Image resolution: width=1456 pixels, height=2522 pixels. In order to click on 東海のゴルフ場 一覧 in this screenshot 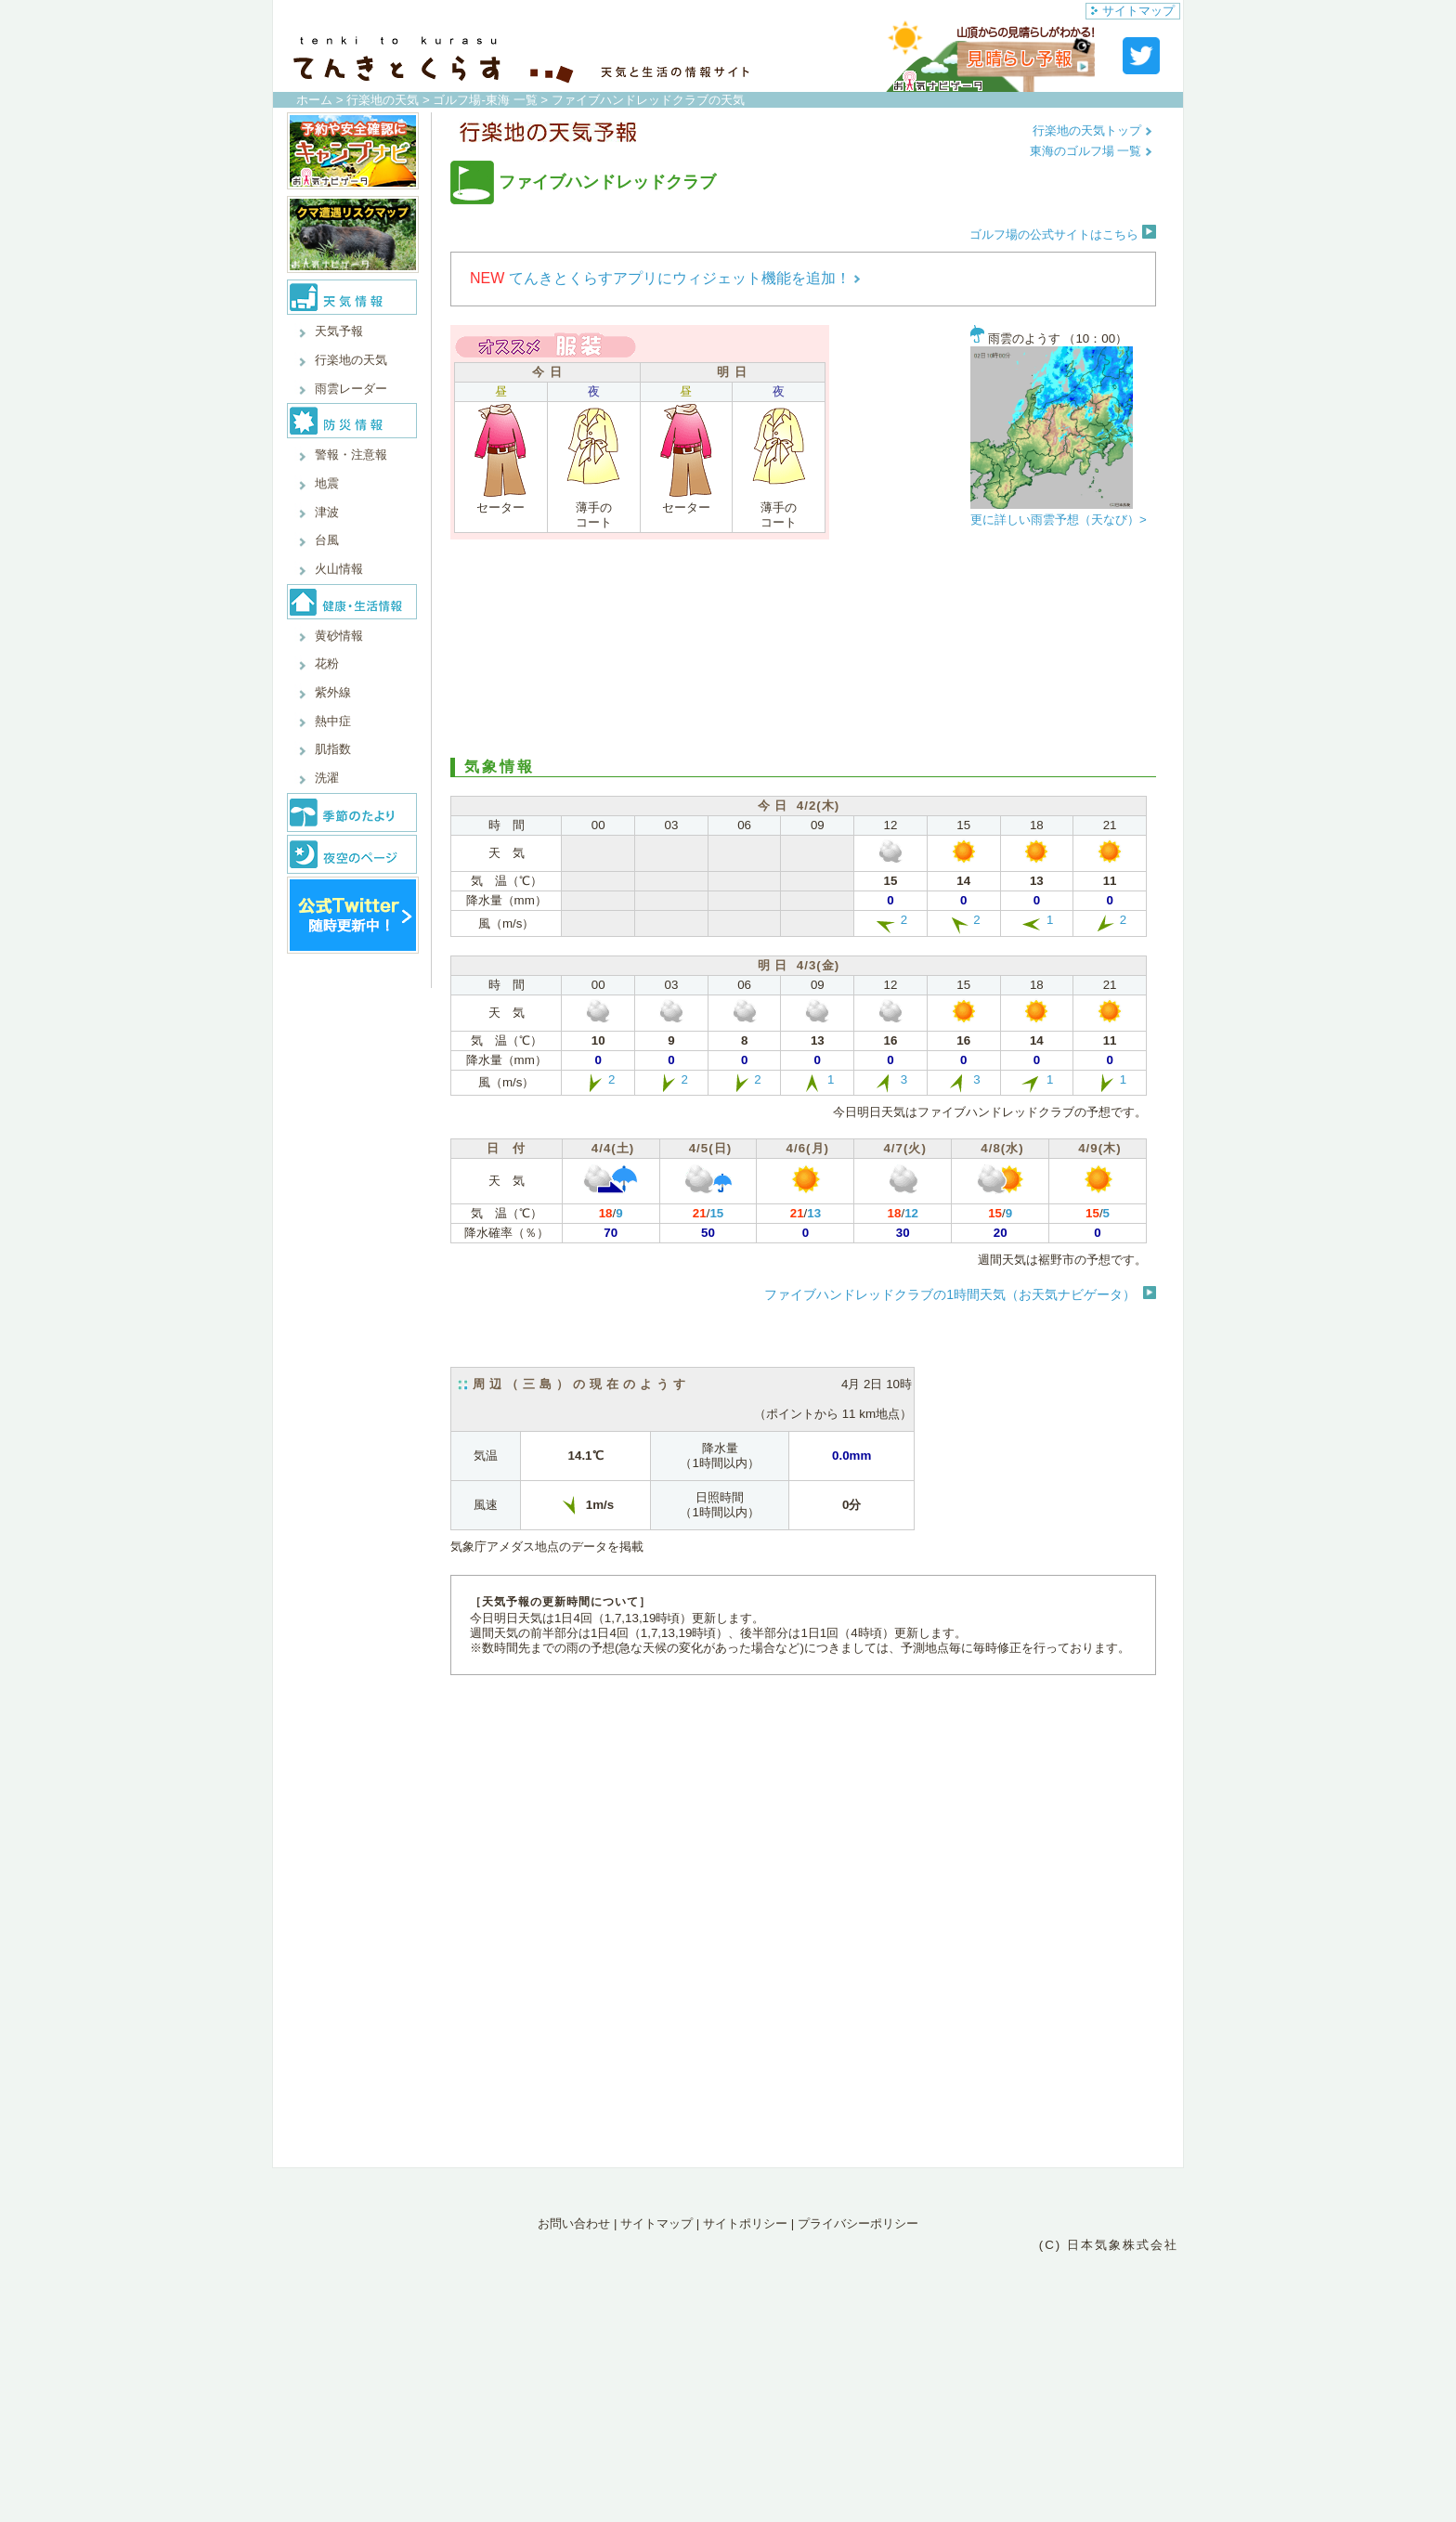, I will do `click(1091, 151)`.